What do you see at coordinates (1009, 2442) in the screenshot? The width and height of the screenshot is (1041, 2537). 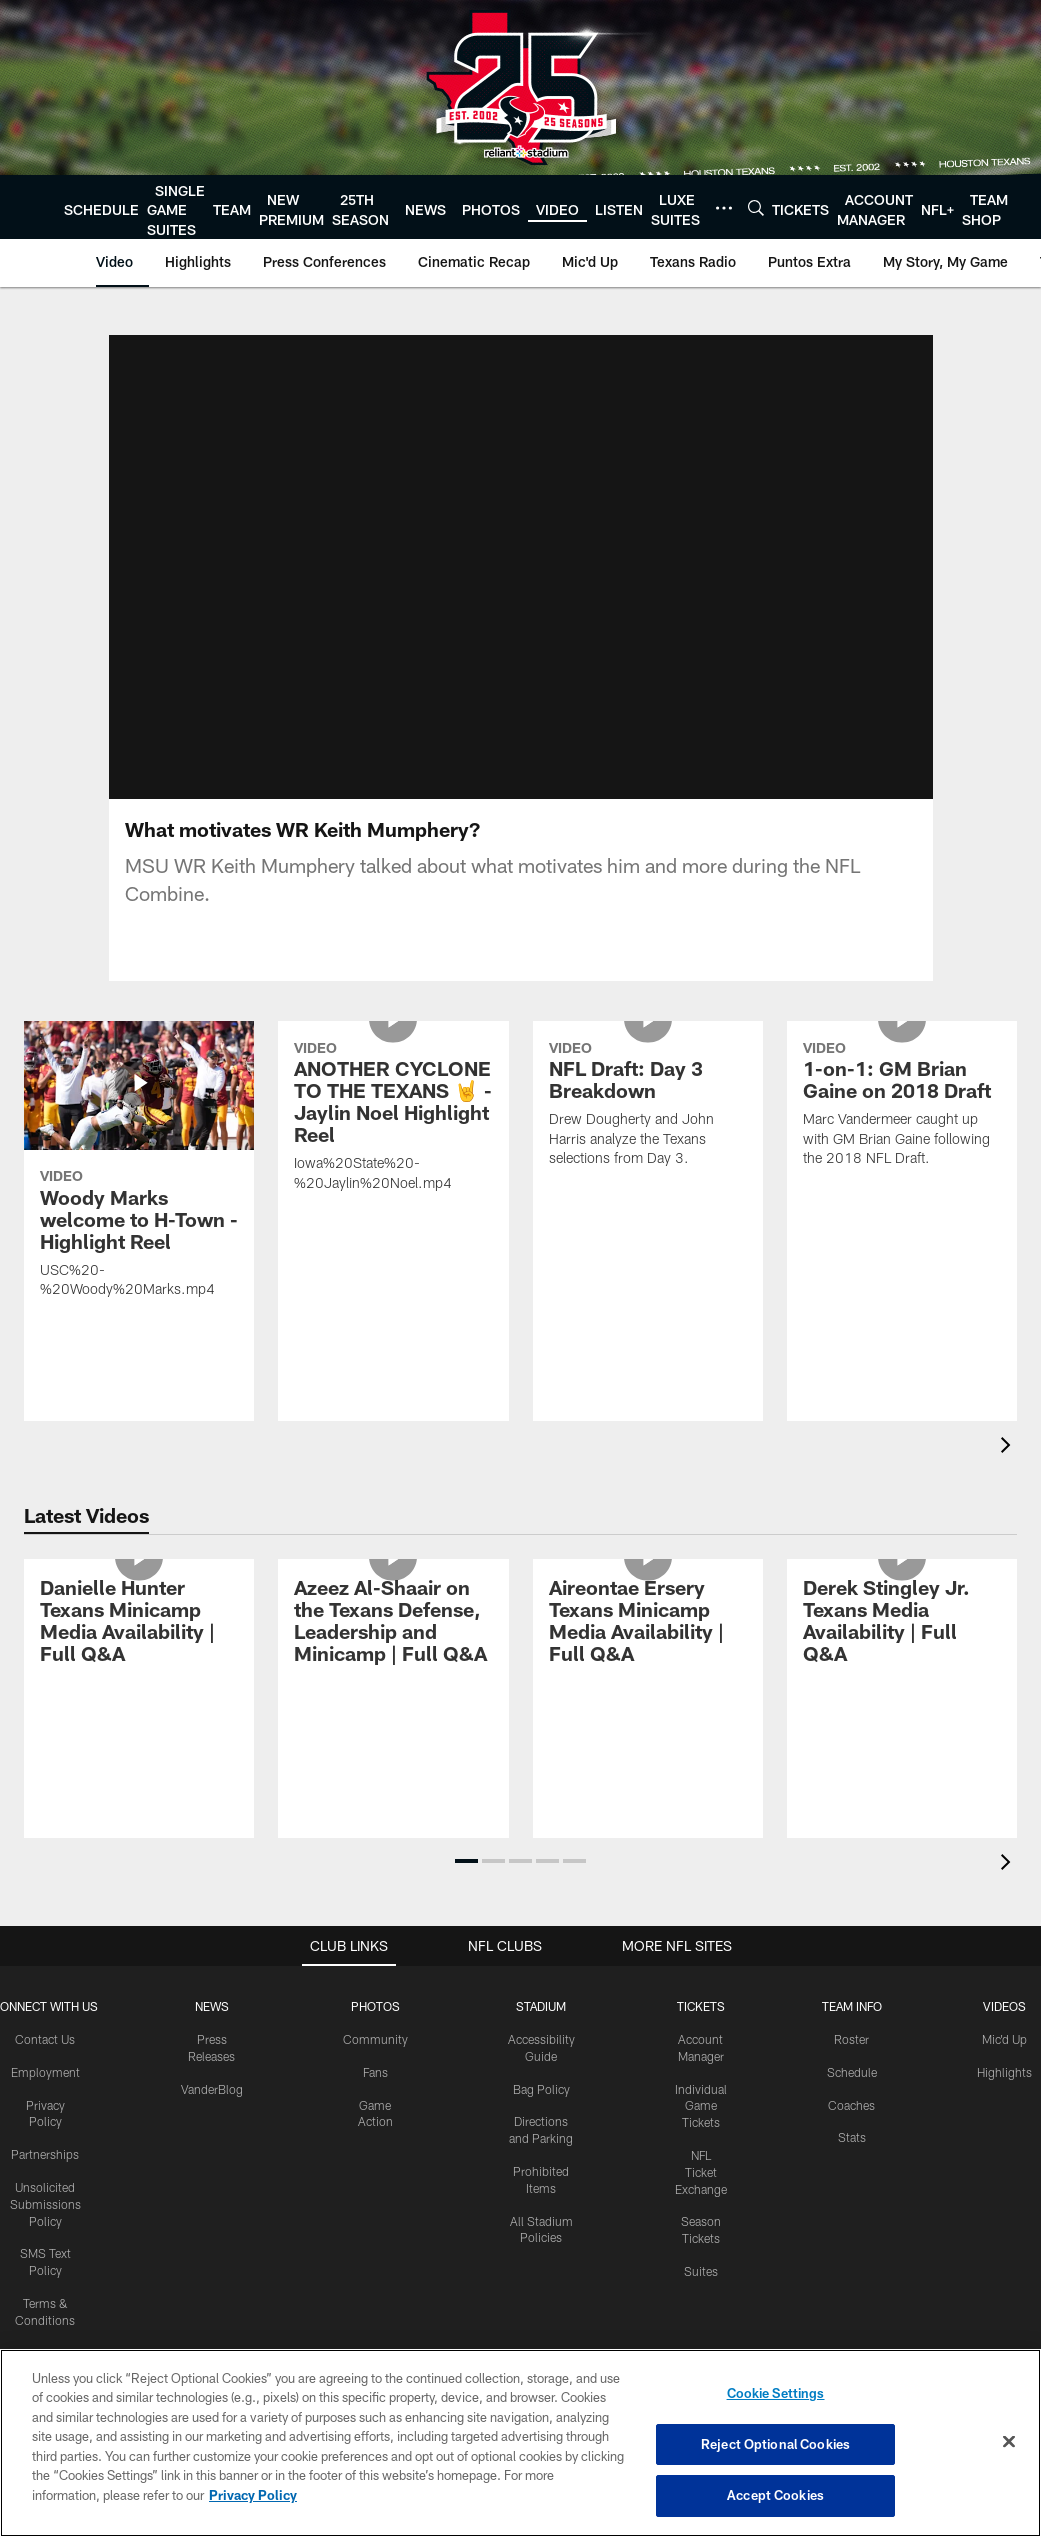 I see `[Close]` at bounding box center [1009, 2442].